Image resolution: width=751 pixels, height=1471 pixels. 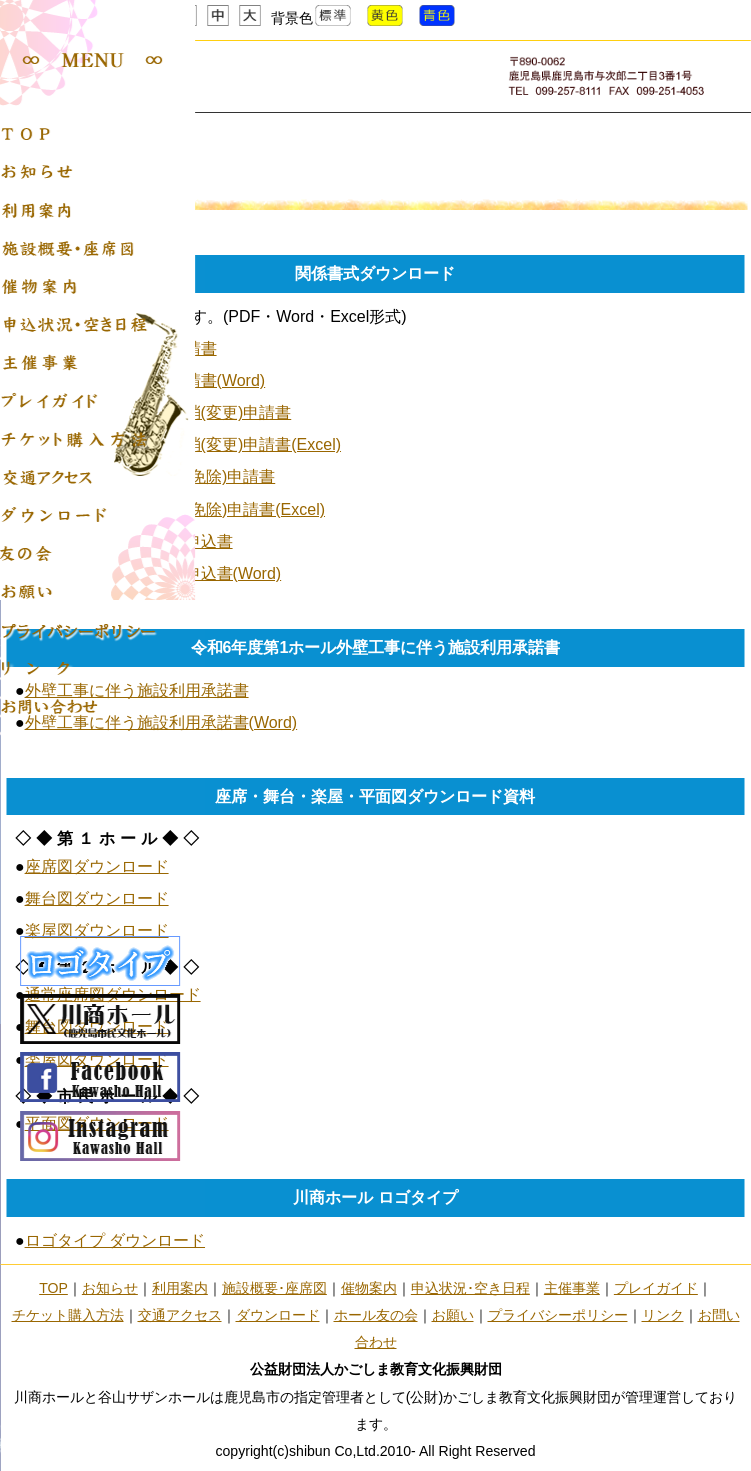 What do you see at coordinates (121, 348) in the screenshot?
I see `川商ホール使用許可申請書` at bounding box center [121, 348].